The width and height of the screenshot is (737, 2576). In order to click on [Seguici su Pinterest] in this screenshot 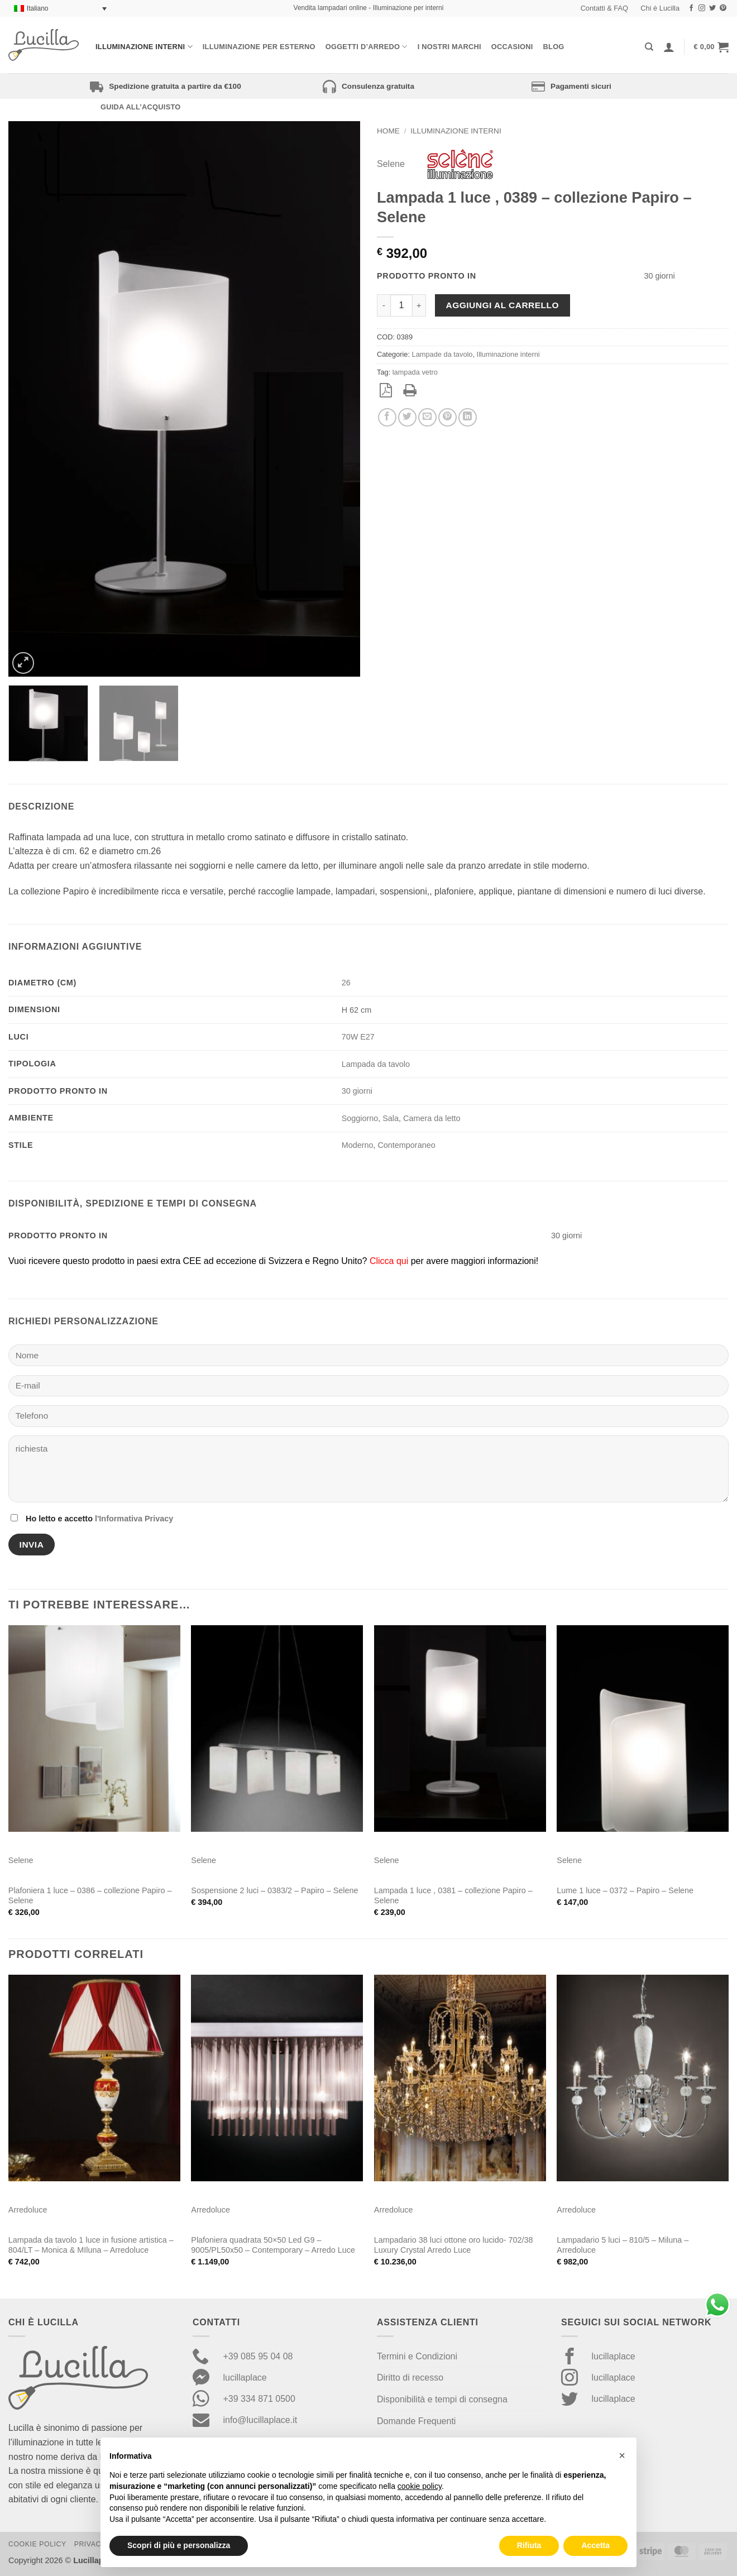, I will do `click(723, 8)`.